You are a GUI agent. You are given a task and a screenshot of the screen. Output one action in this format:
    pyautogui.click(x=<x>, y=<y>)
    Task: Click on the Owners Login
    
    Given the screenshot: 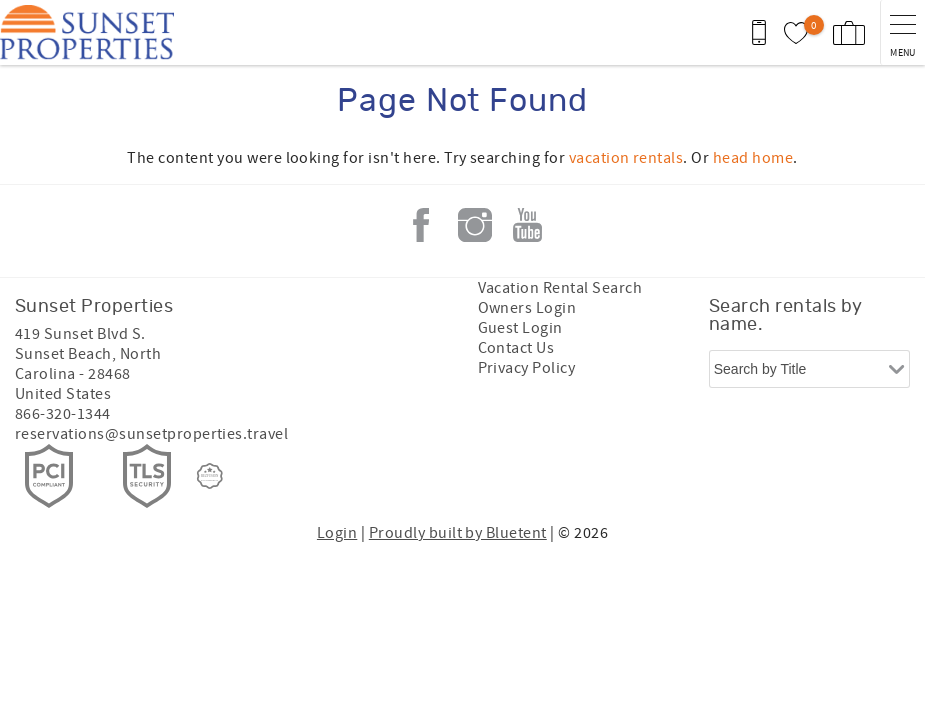 What is the action you would take?
    pyautogui.click(x=527, y=308)
    